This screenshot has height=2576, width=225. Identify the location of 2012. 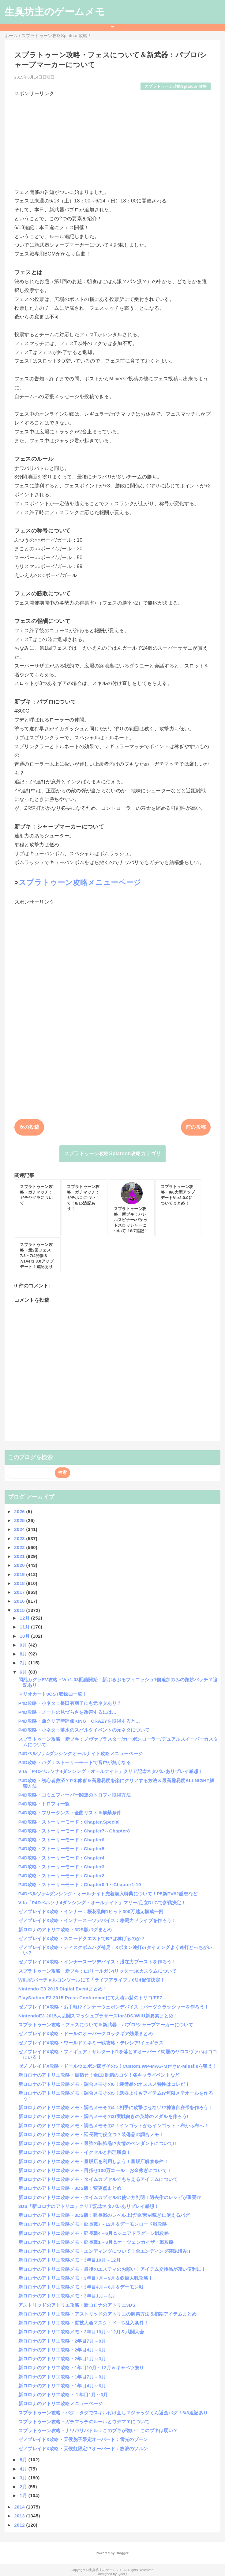
(20, 2525).